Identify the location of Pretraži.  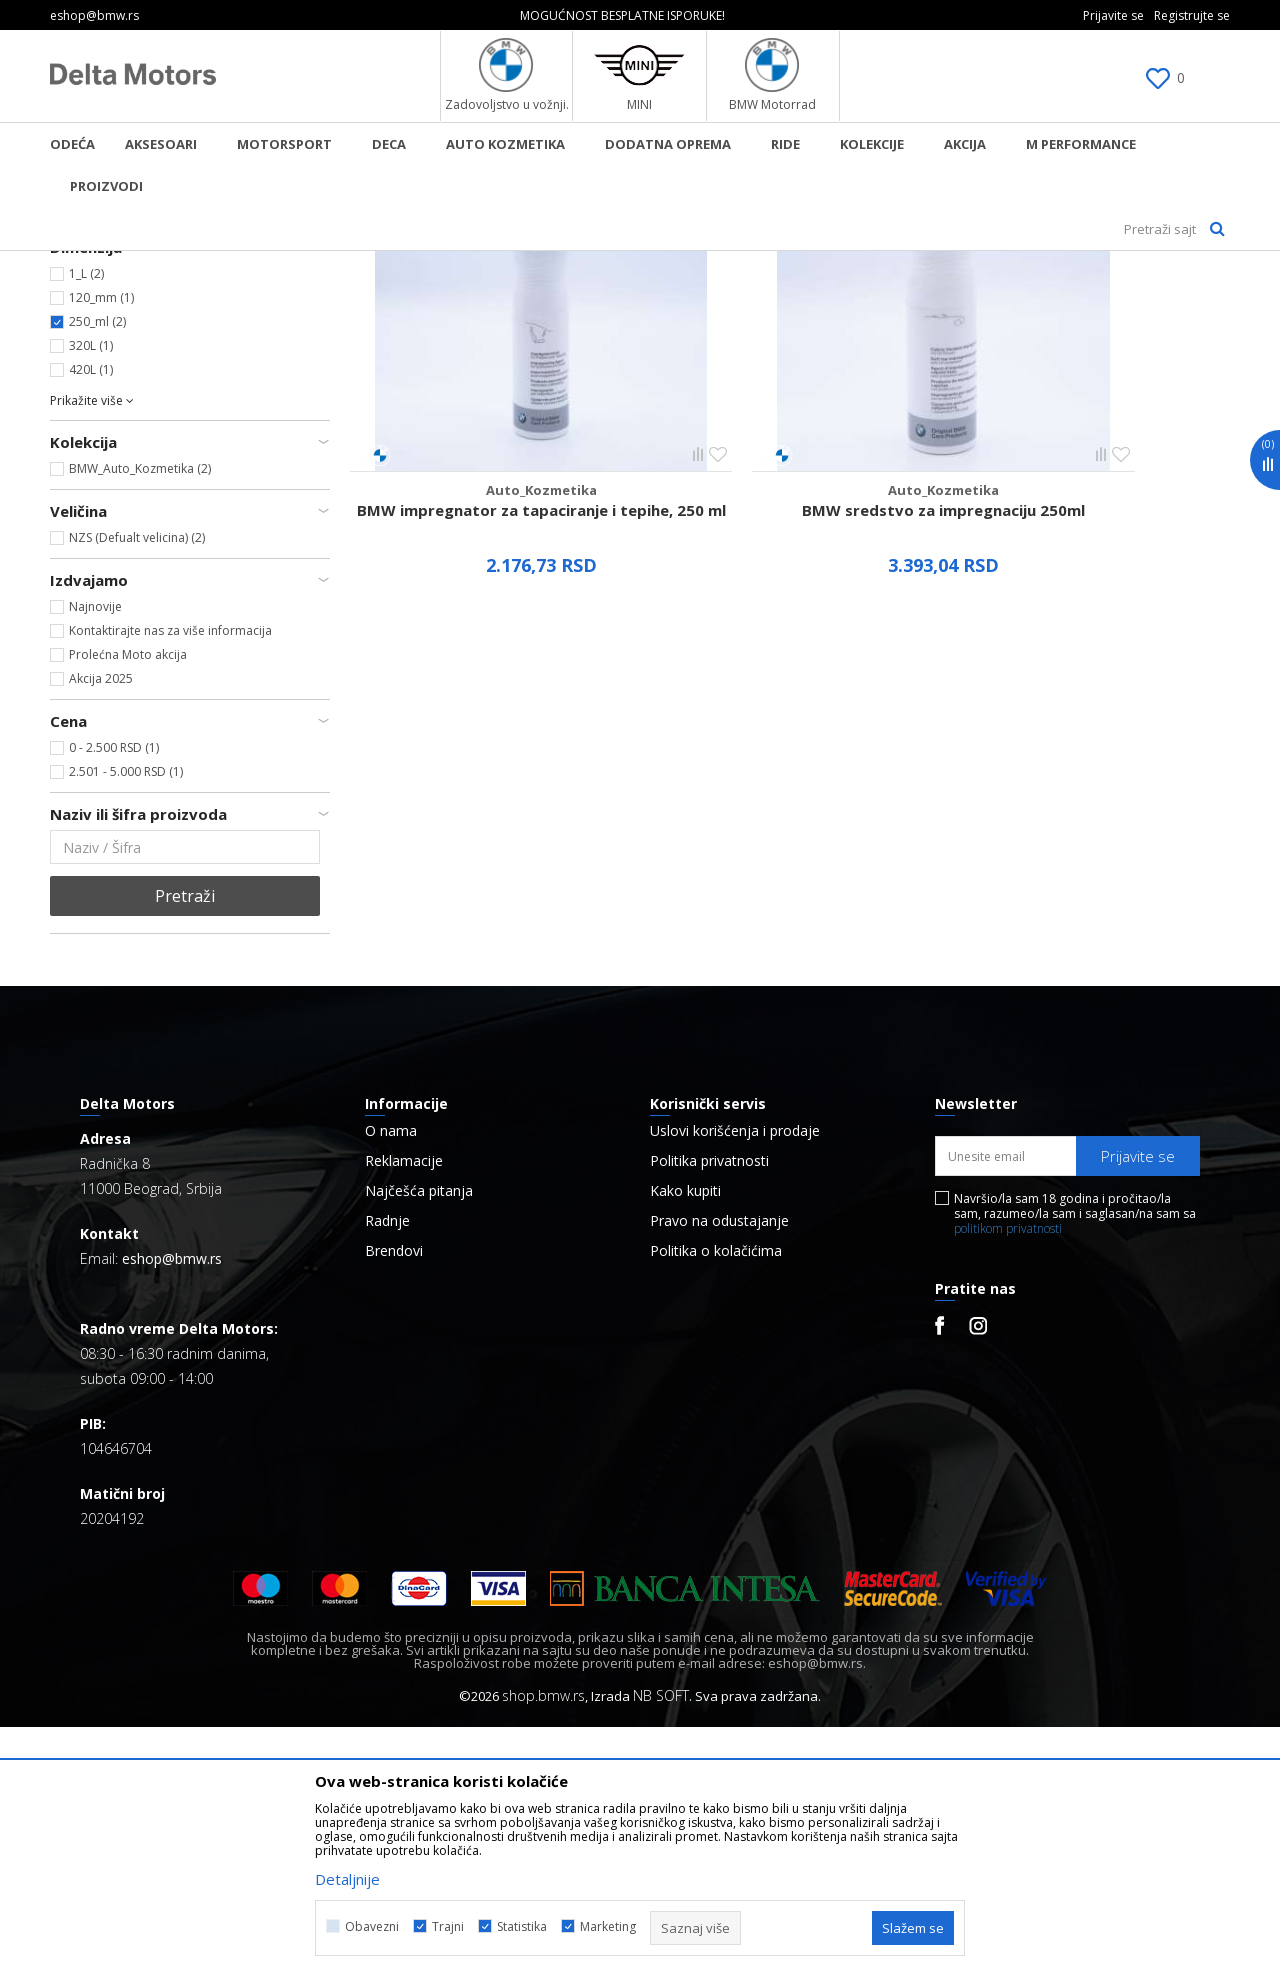
(185, 1147).